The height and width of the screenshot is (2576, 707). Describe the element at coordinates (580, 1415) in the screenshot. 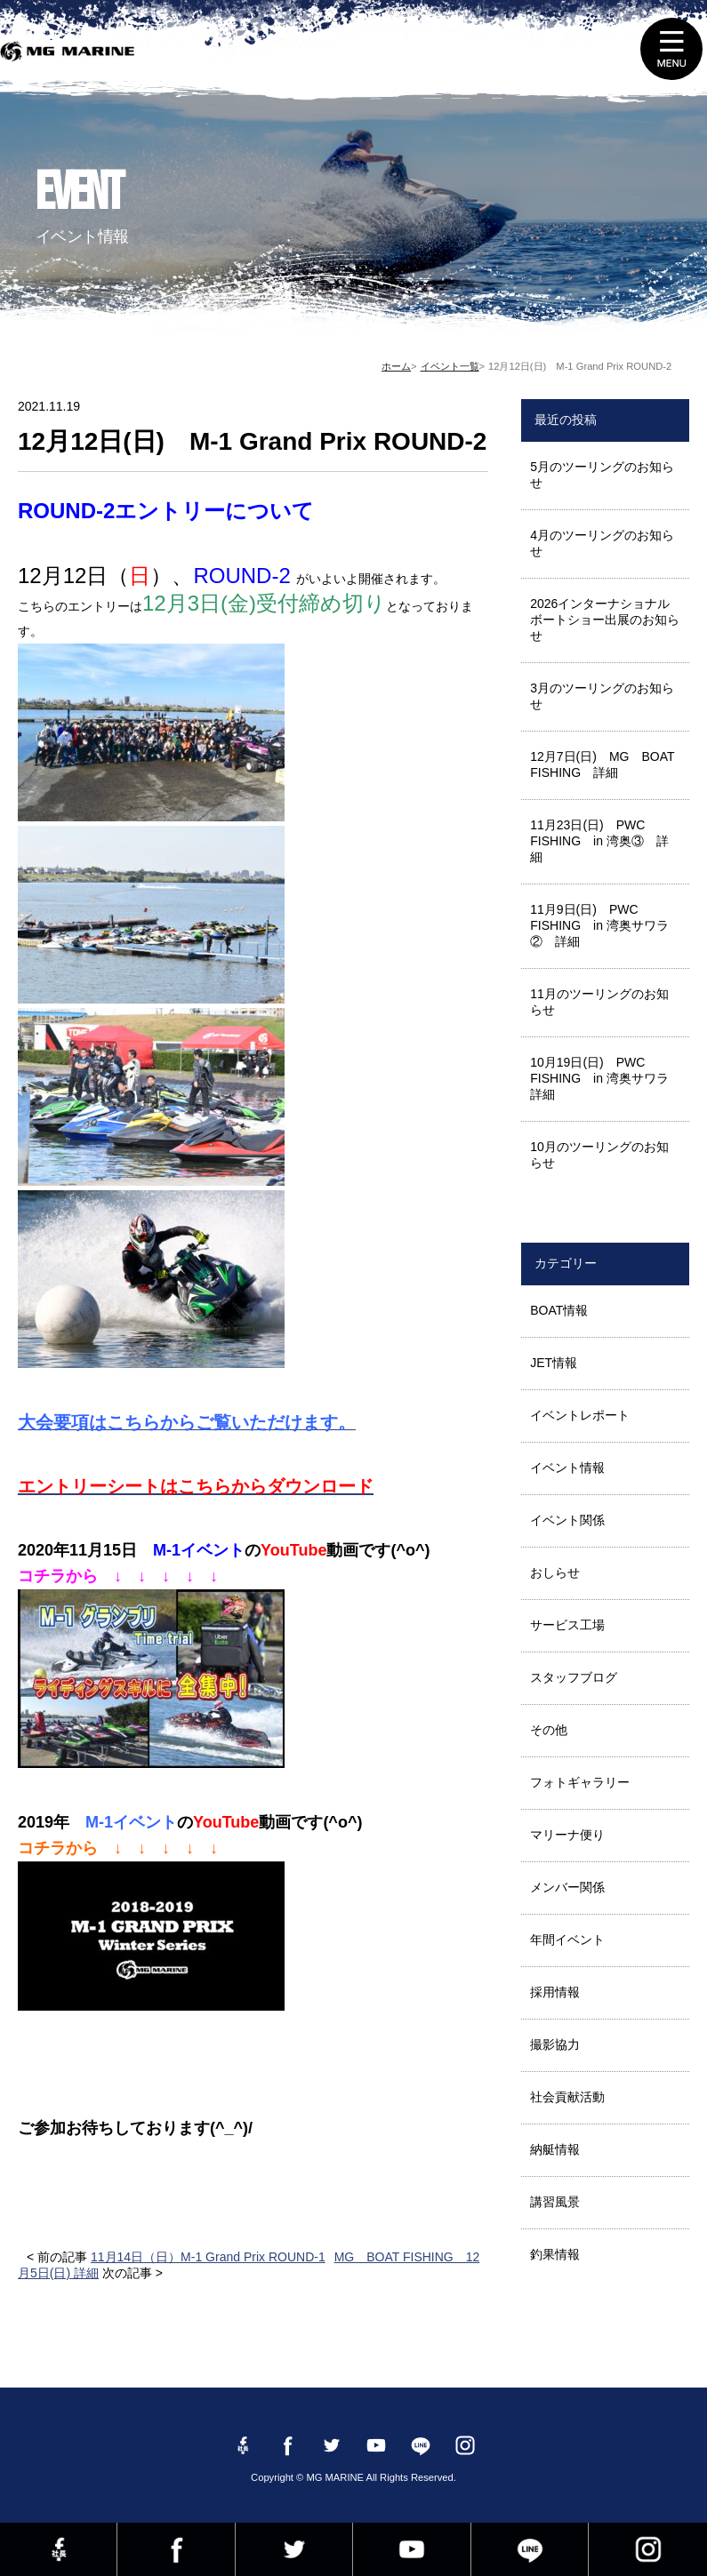

I see `イベントレポート` at that location.